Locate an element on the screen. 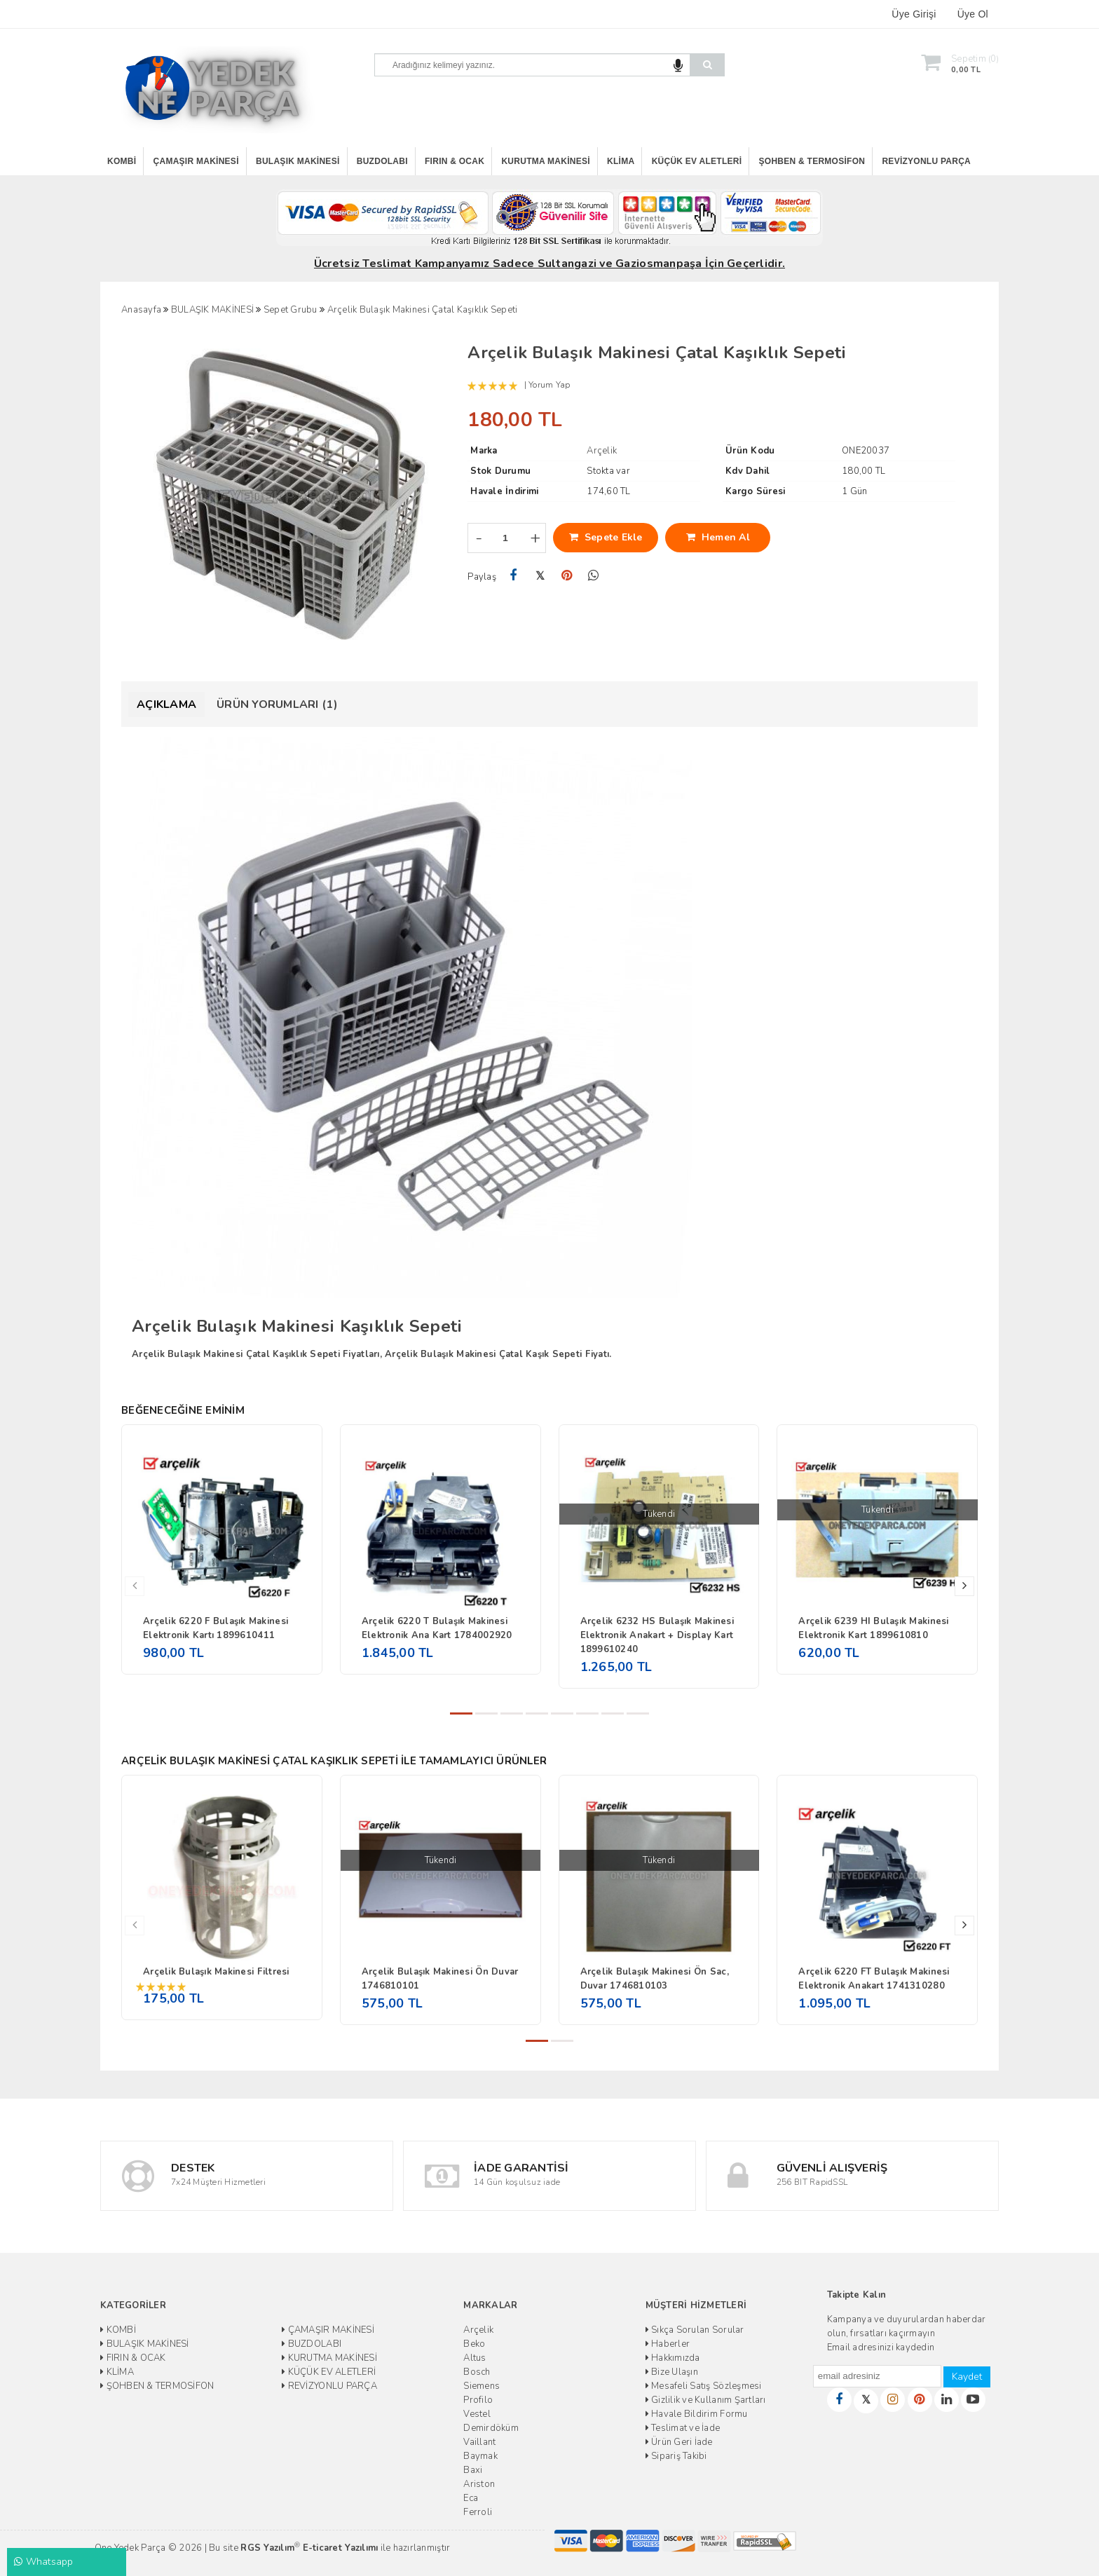 This screenshot has width=1099, height=2576. Açıklama is located at coordinates (166, 704).